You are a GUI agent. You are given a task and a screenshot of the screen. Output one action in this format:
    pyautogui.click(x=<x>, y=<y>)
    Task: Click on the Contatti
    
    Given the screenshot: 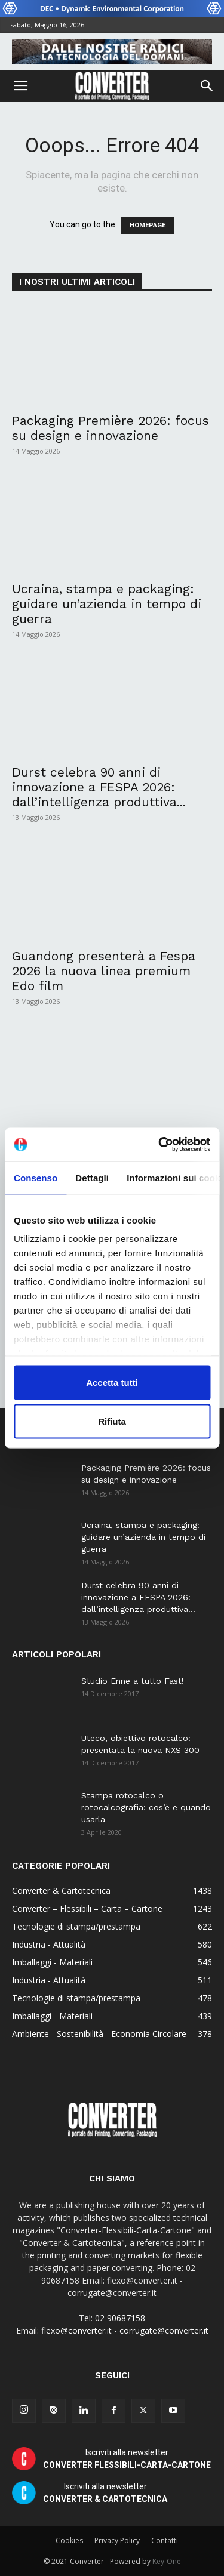 What is the action you would take?
    pyautogui.click(x=164, y=2540)
    